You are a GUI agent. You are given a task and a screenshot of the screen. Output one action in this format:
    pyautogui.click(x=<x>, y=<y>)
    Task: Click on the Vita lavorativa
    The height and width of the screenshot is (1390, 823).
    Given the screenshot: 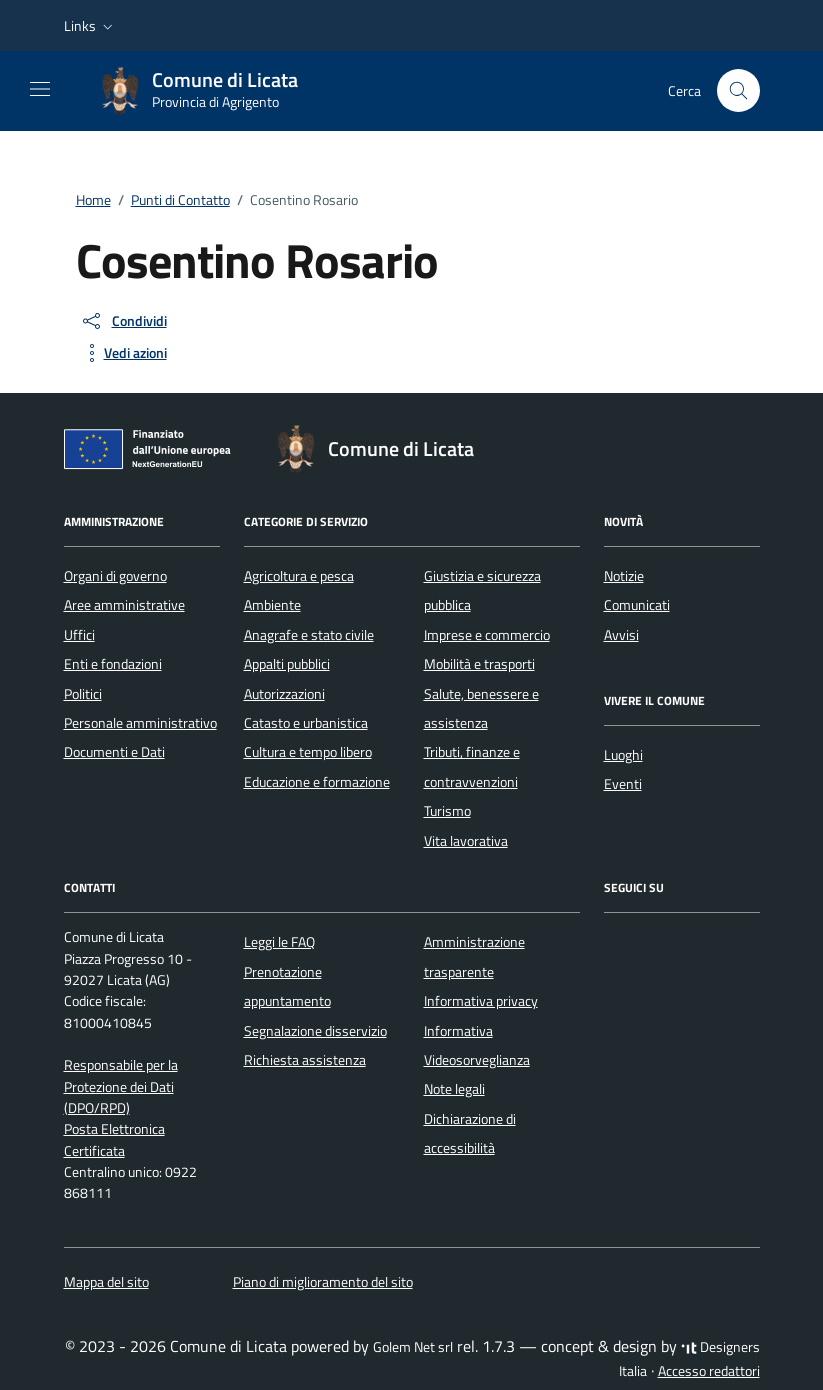 What is the action you would take?
    pyautogui.click(x=466, y=841)
    